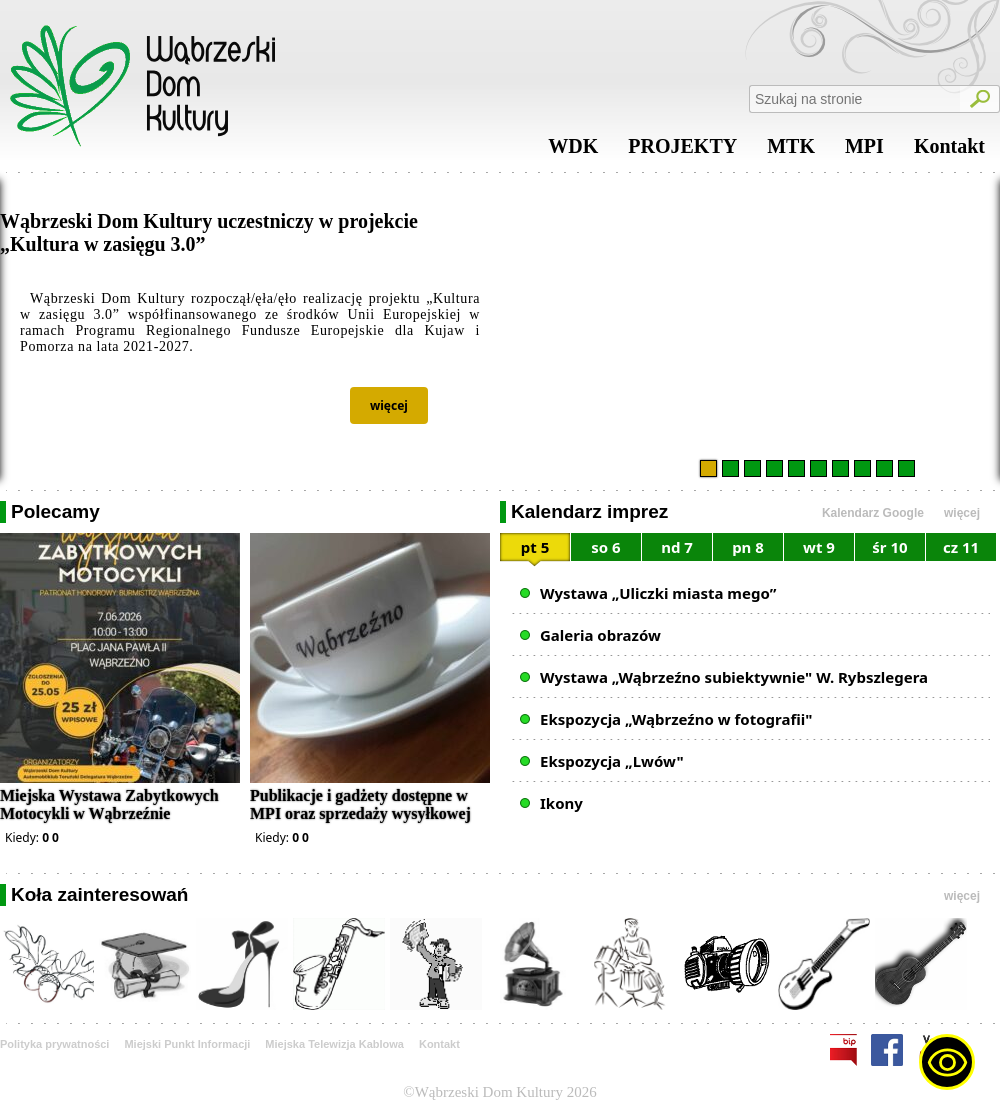 This screenshot has width=1000, height=1115. Describe the element at coordinates (99, 894) in the screenshot. I see `Koła zainteresowań` at that location.